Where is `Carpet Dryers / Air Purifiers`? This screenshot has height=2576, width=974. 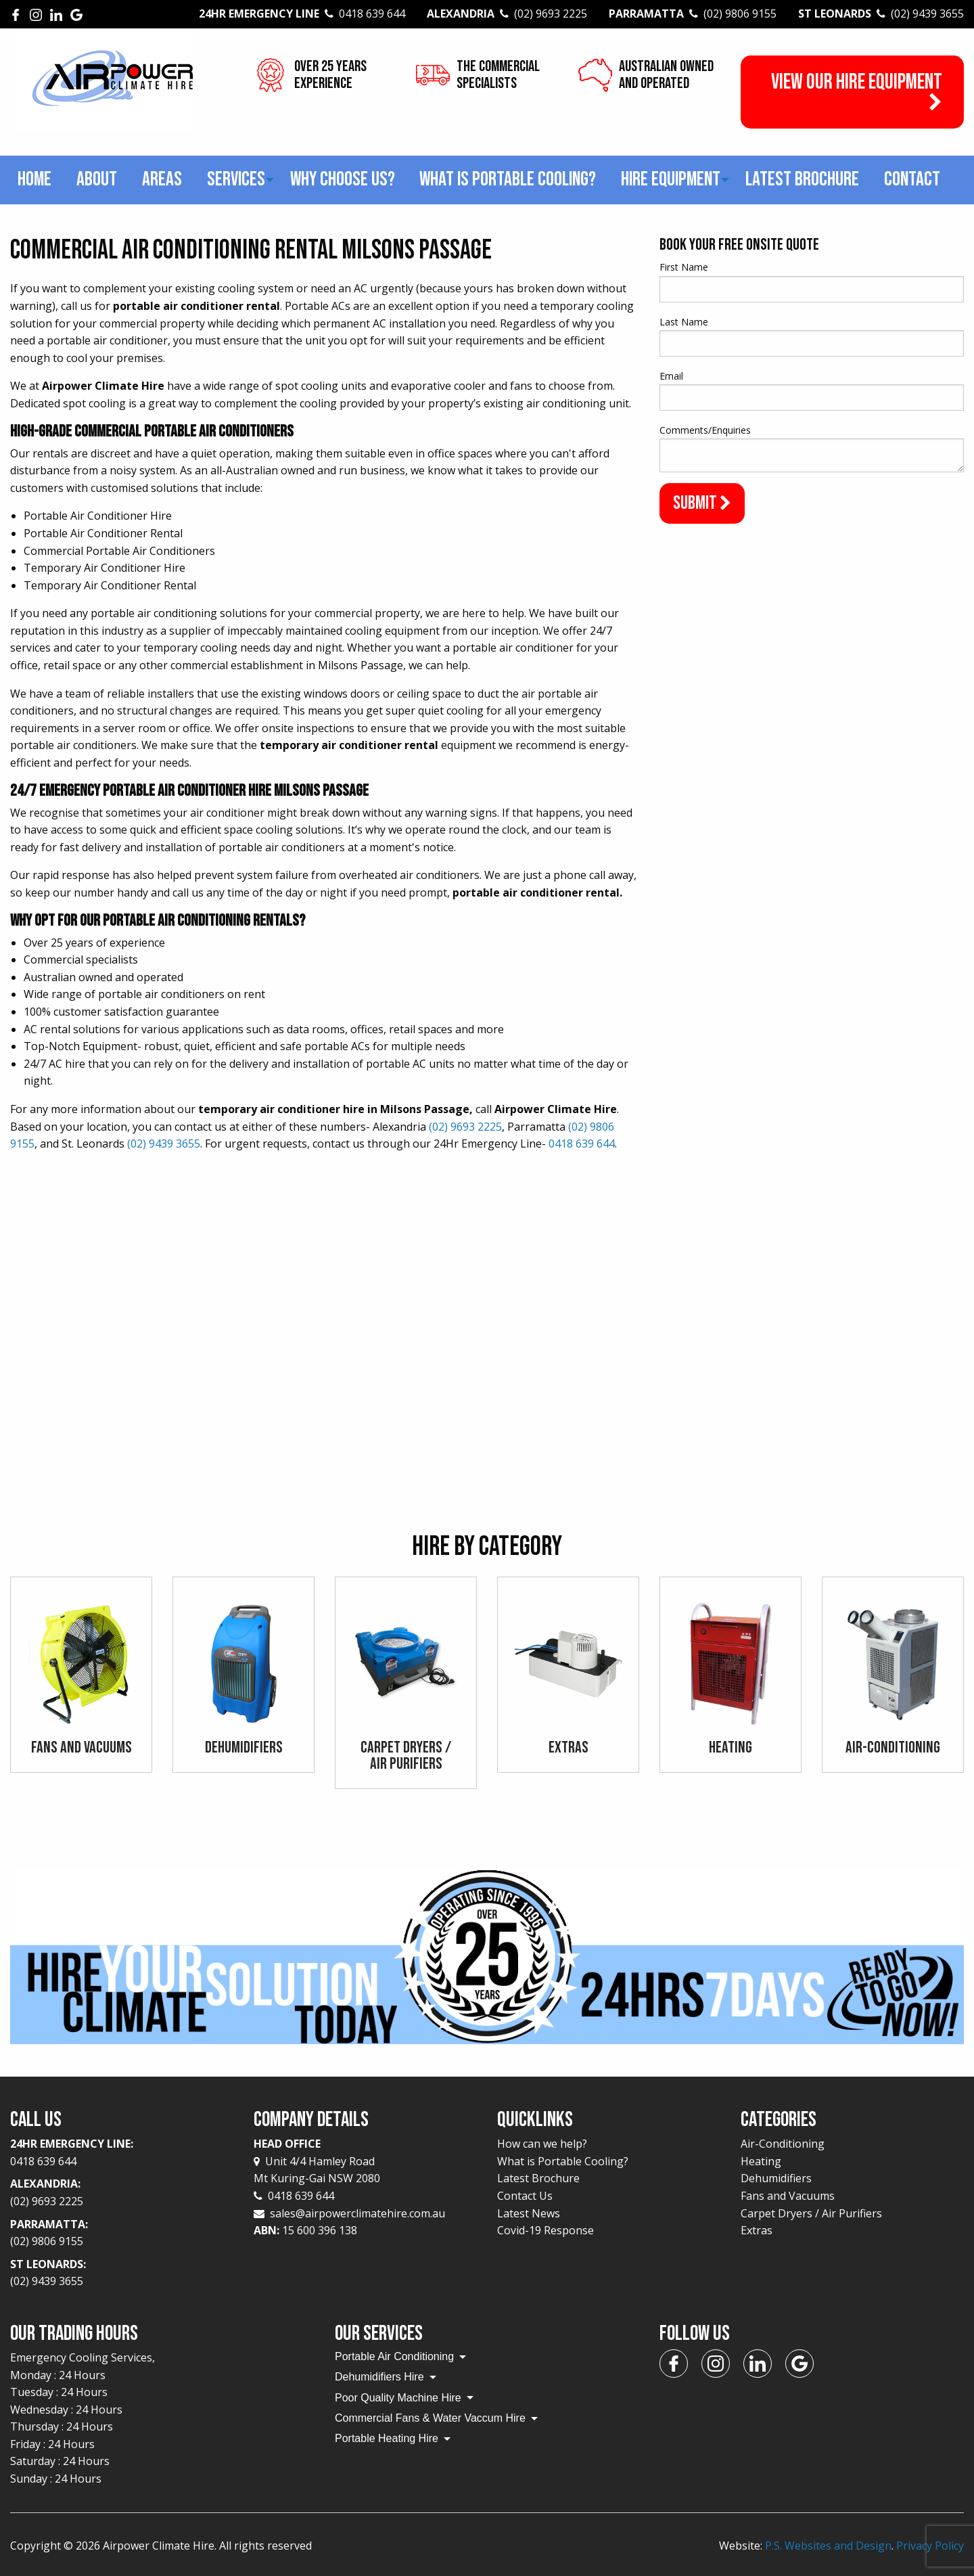 Carpet Dryers / Air Purifiers is located at coordinates (811, 2213).